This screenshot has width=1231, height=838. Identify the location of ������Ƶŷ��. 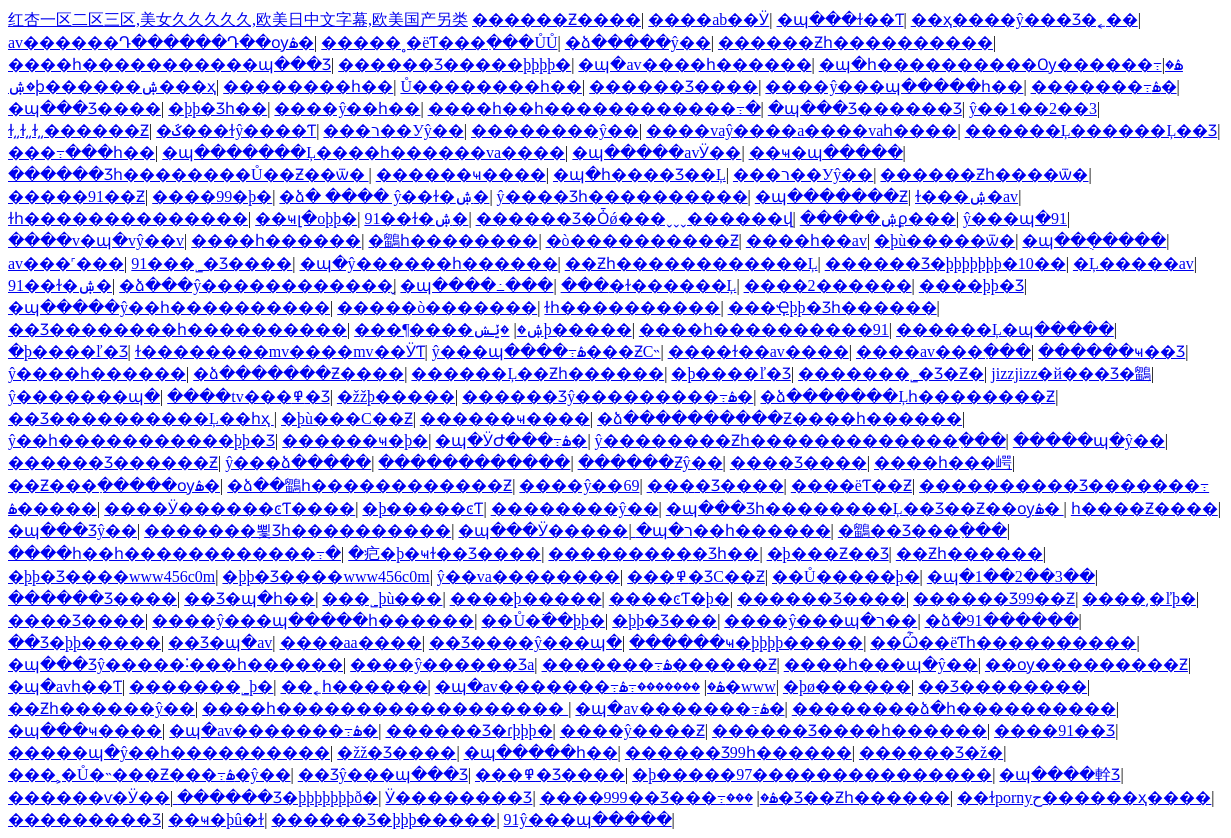
(650, 462).